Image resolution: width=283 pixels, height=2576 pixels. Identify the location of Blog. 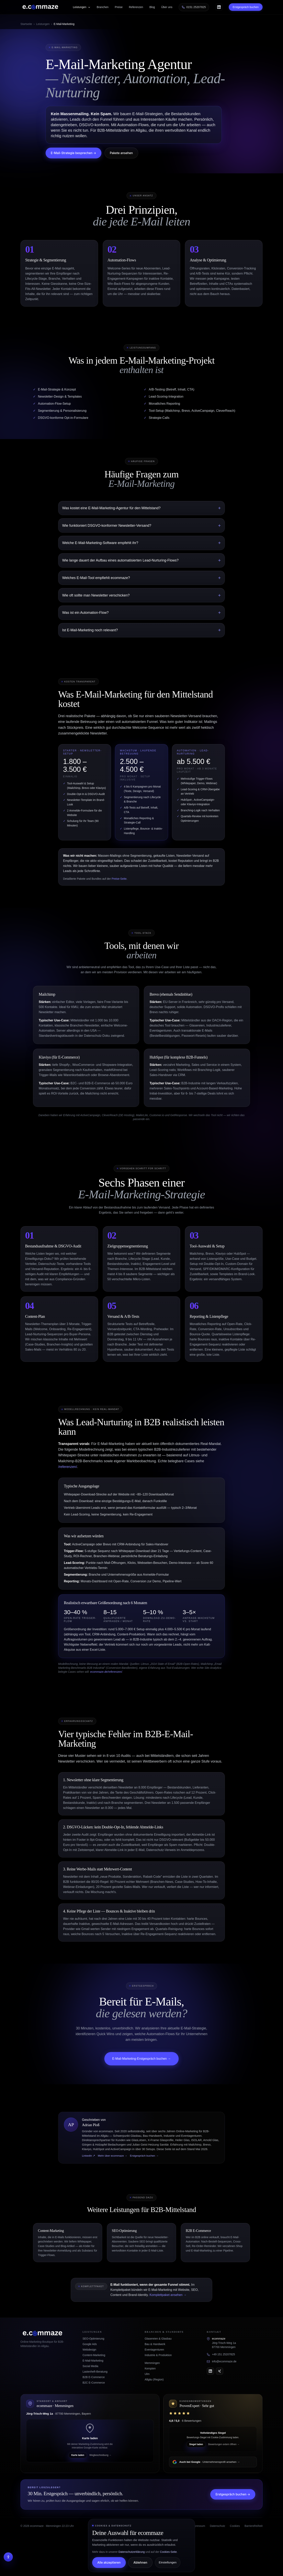
(152, 7).